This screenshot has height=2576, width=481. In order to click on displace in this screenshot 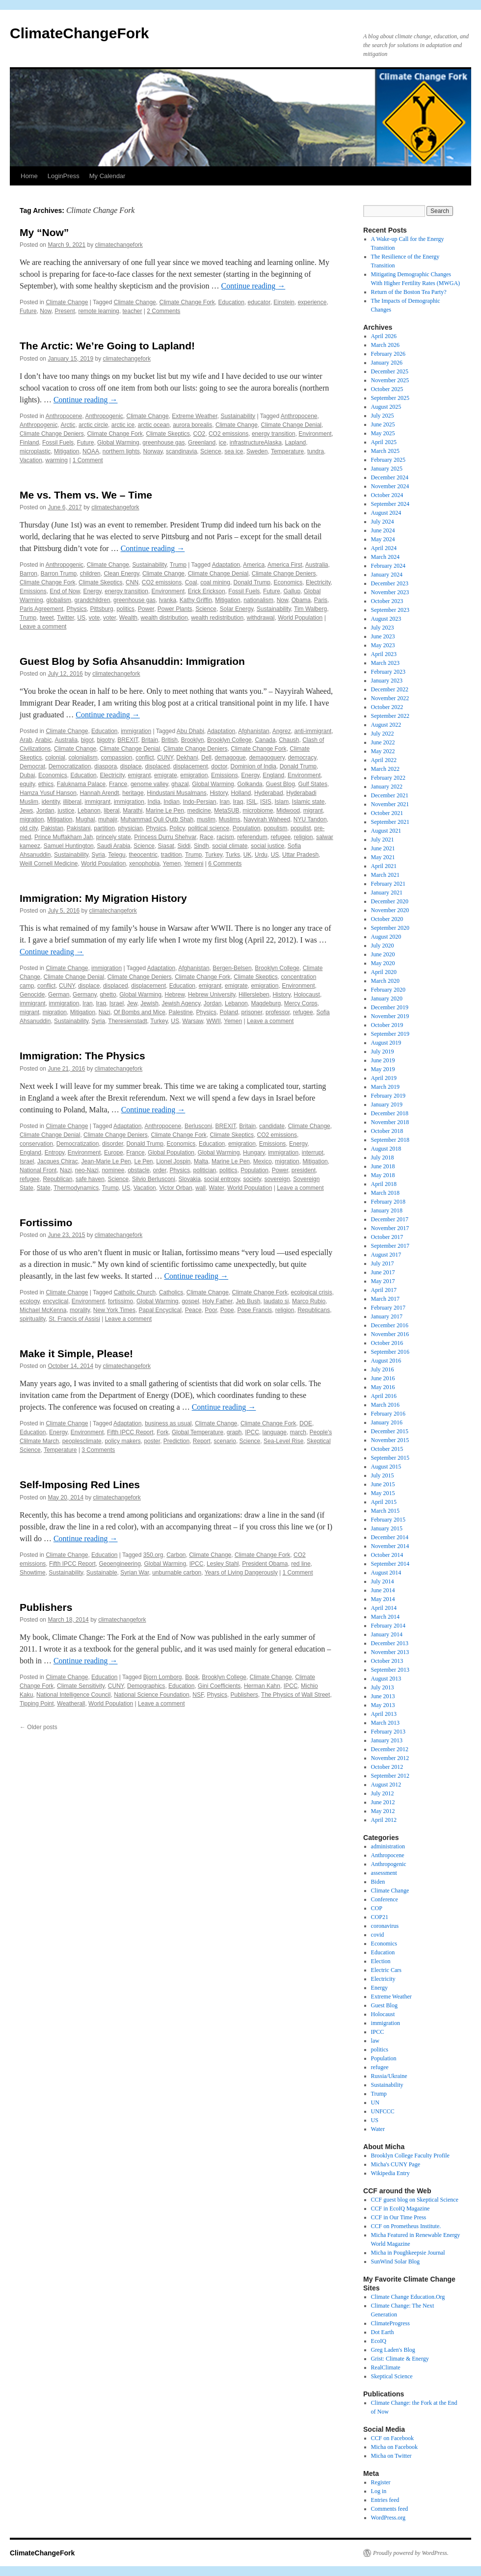, I will do `click(131, 766)`.